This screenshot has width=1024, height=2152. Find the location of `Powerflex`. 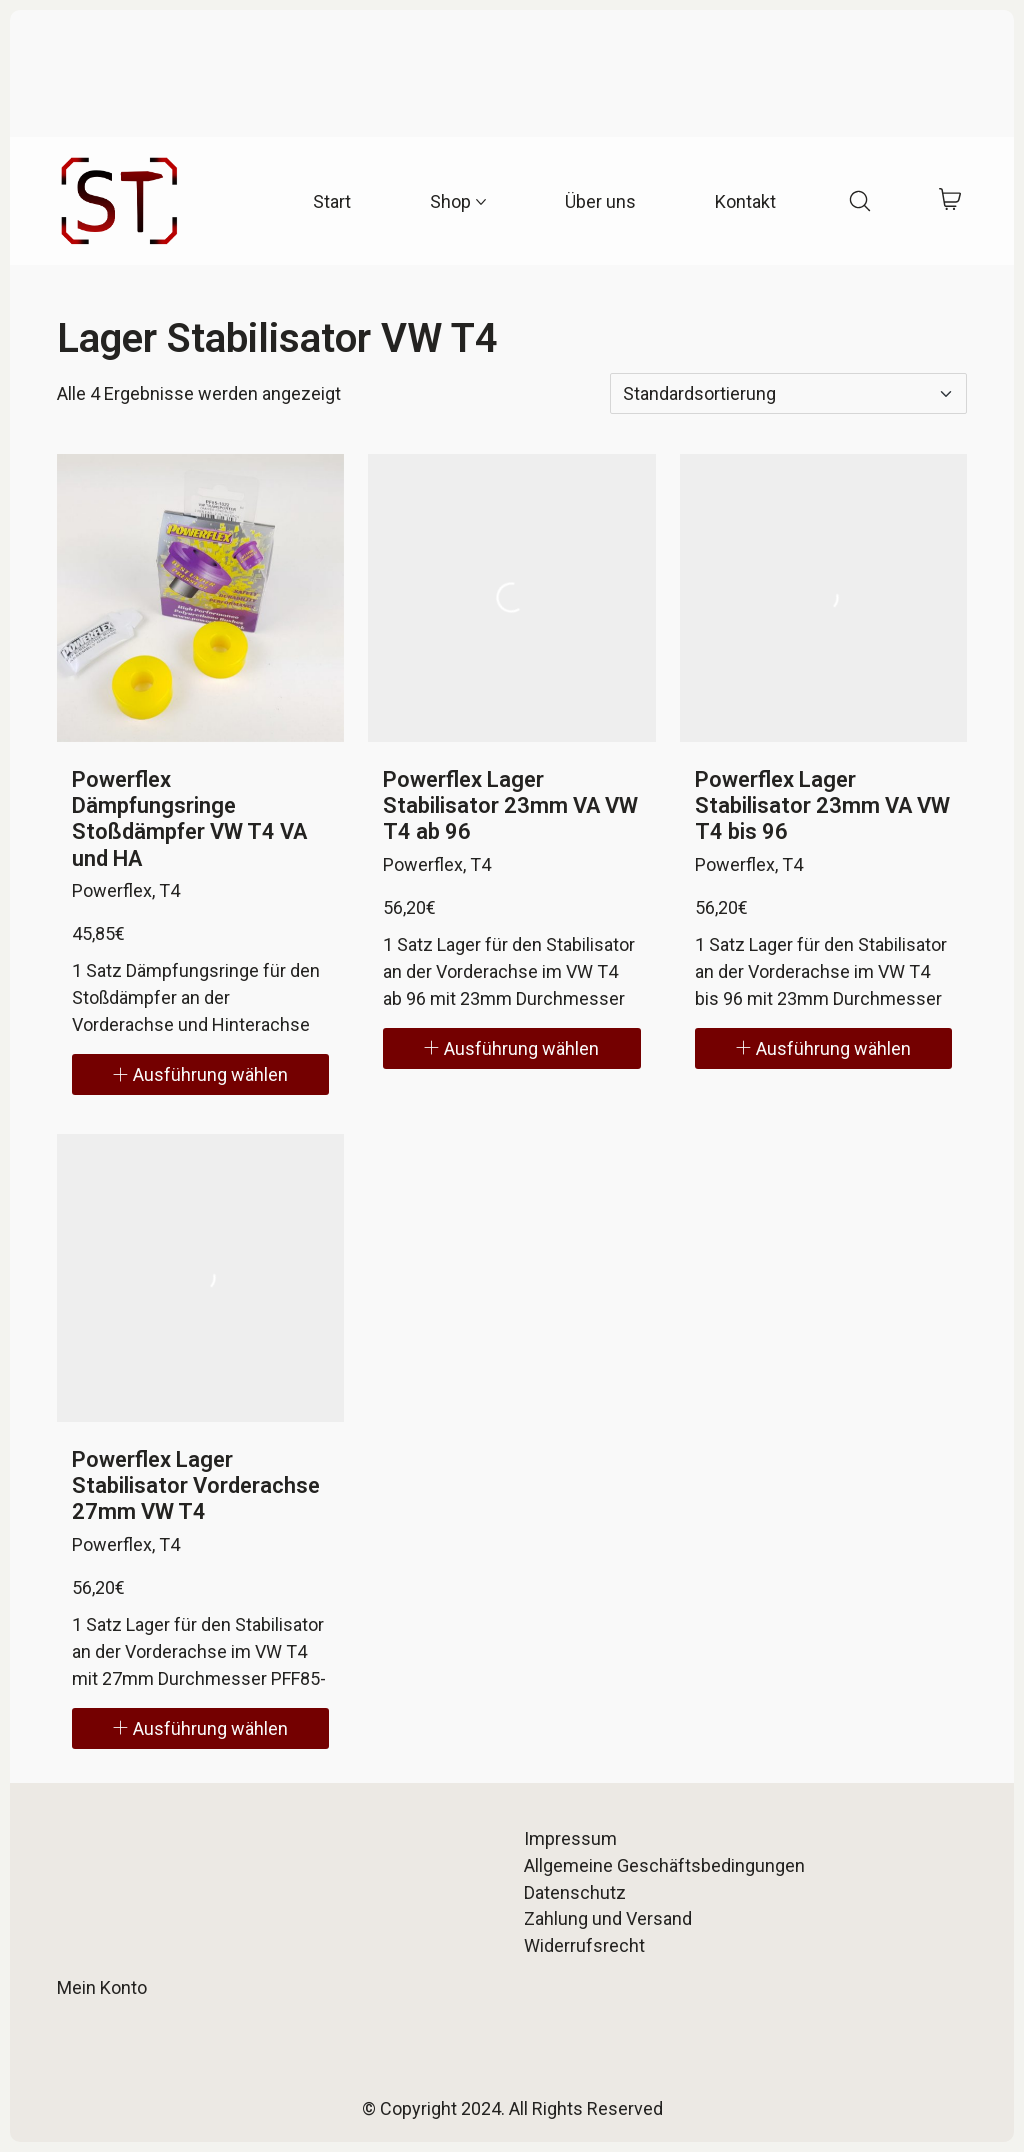

Powerflex is located at coordinates (112, 890).